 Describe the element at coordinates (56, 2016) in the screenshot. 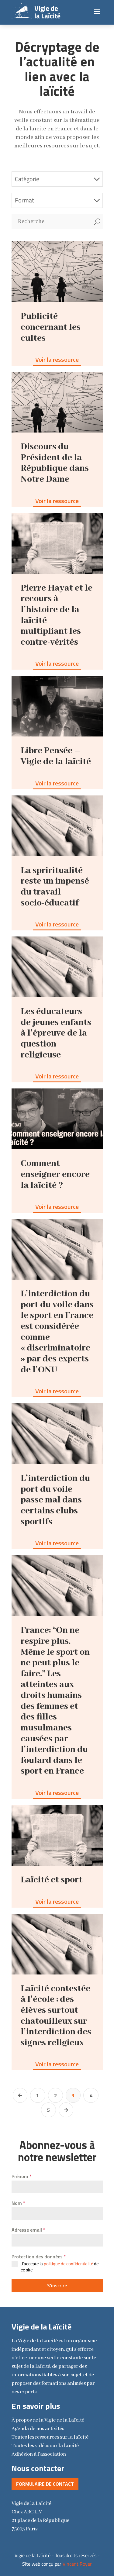

I see `Laïcité contestée à l’école : des élèves surtout chatouilleux sur l’interdiction des signes religieux` at that location.